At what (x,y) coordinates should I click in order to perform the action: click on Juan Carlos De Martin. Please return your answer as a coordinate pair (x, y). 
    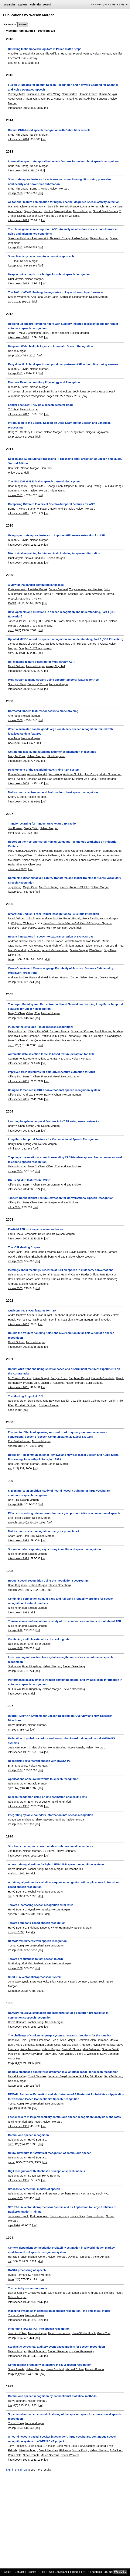
    Looking at the image, I should click on (54, 1463).